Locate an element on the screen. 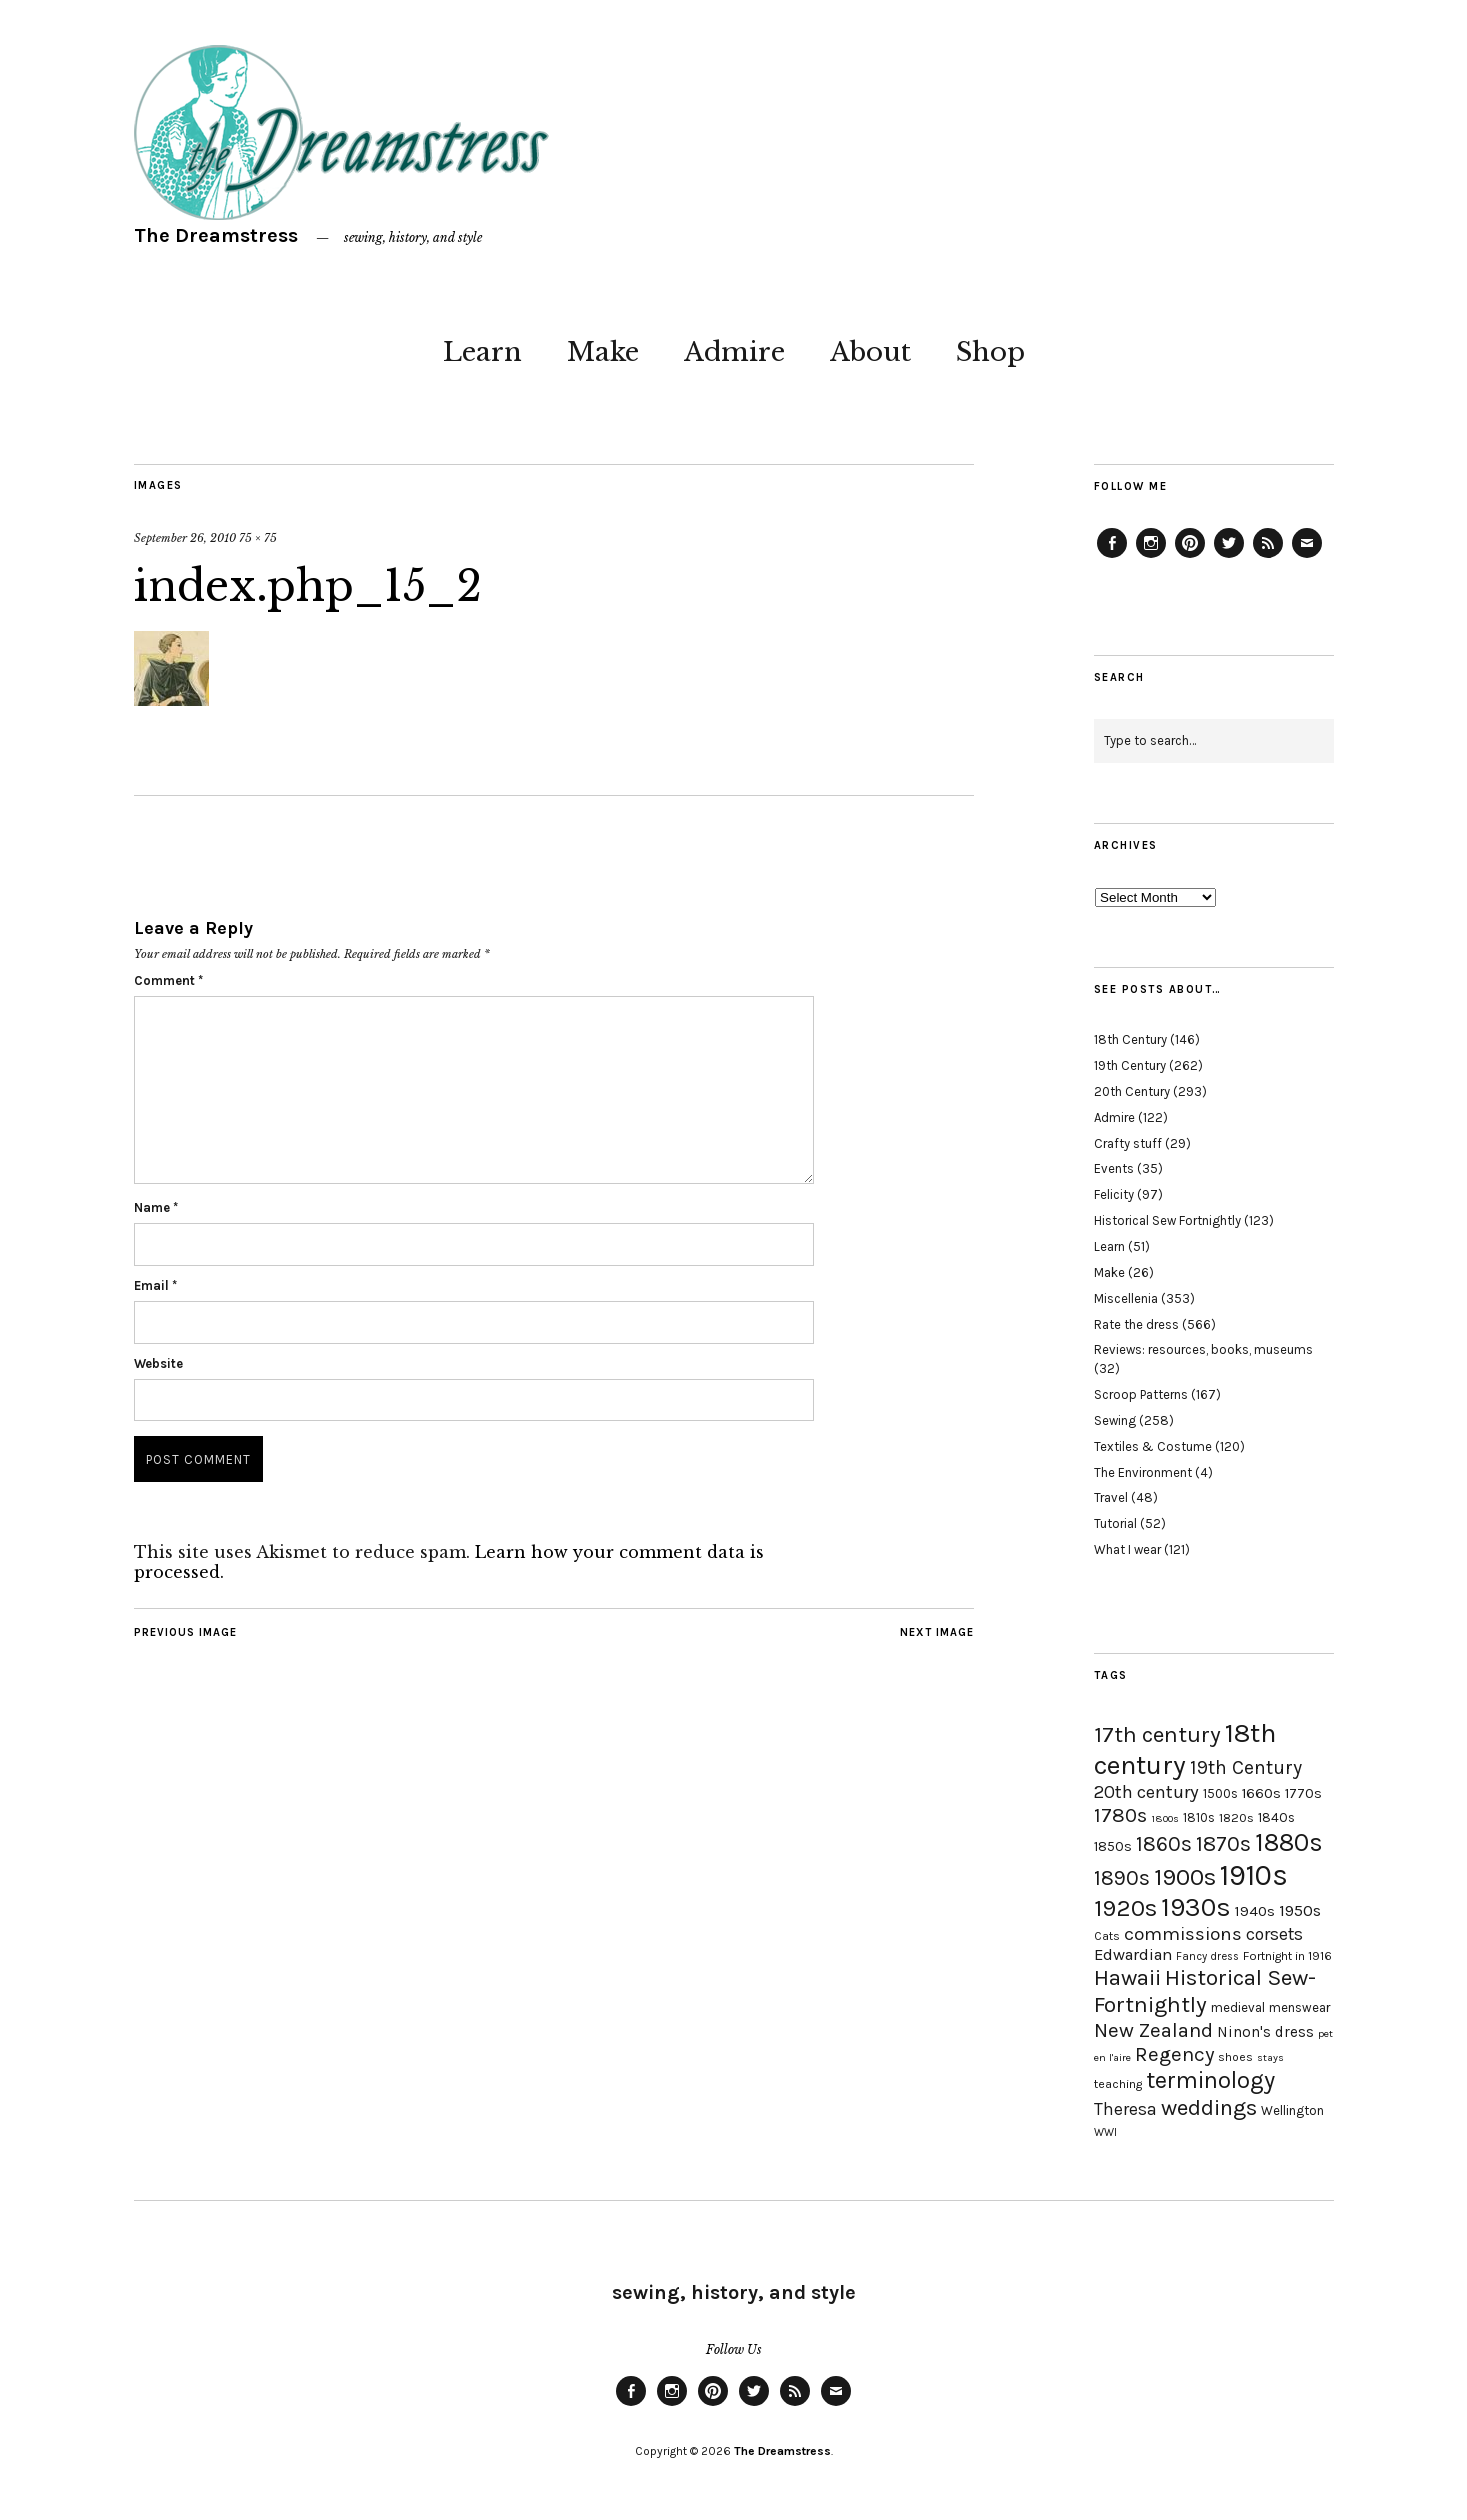 The width and height of the screenshot is (1467, 2520). Reviews: resources, books, museums is located at coordinates (1203, 1349).